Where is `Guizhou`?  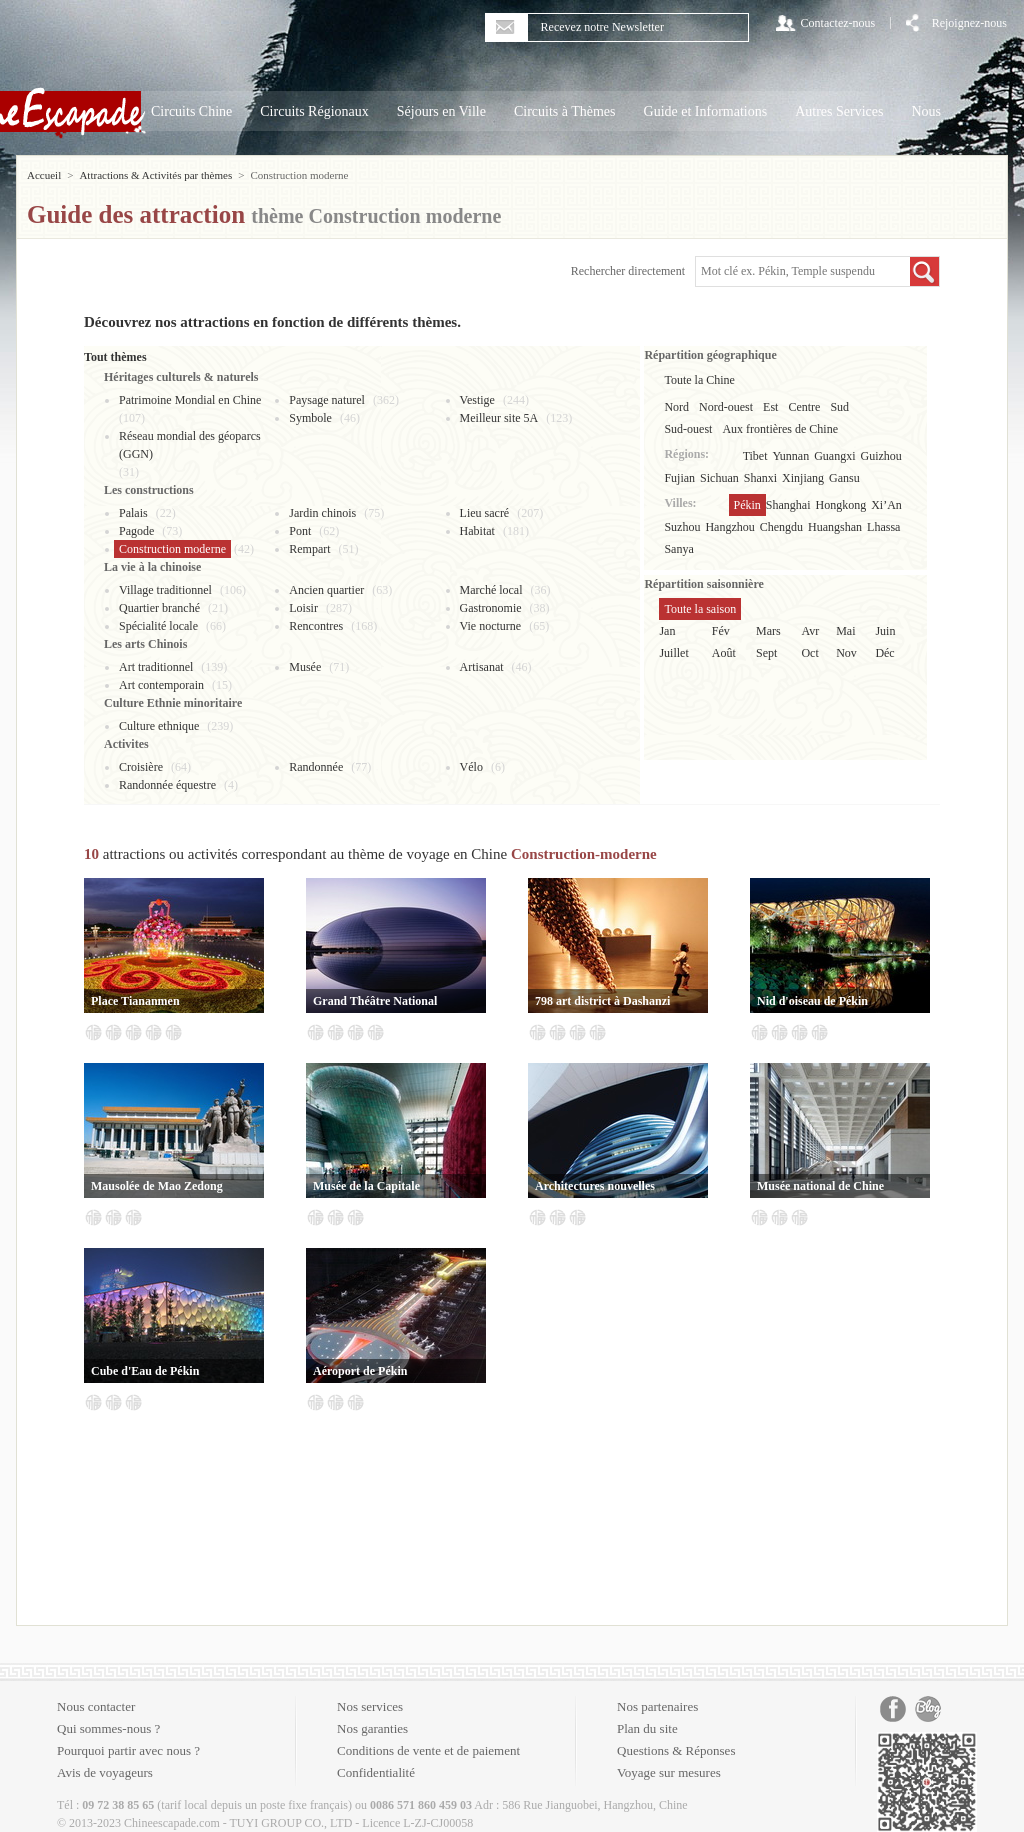
Guizhou is located at coordinates (881, 456).